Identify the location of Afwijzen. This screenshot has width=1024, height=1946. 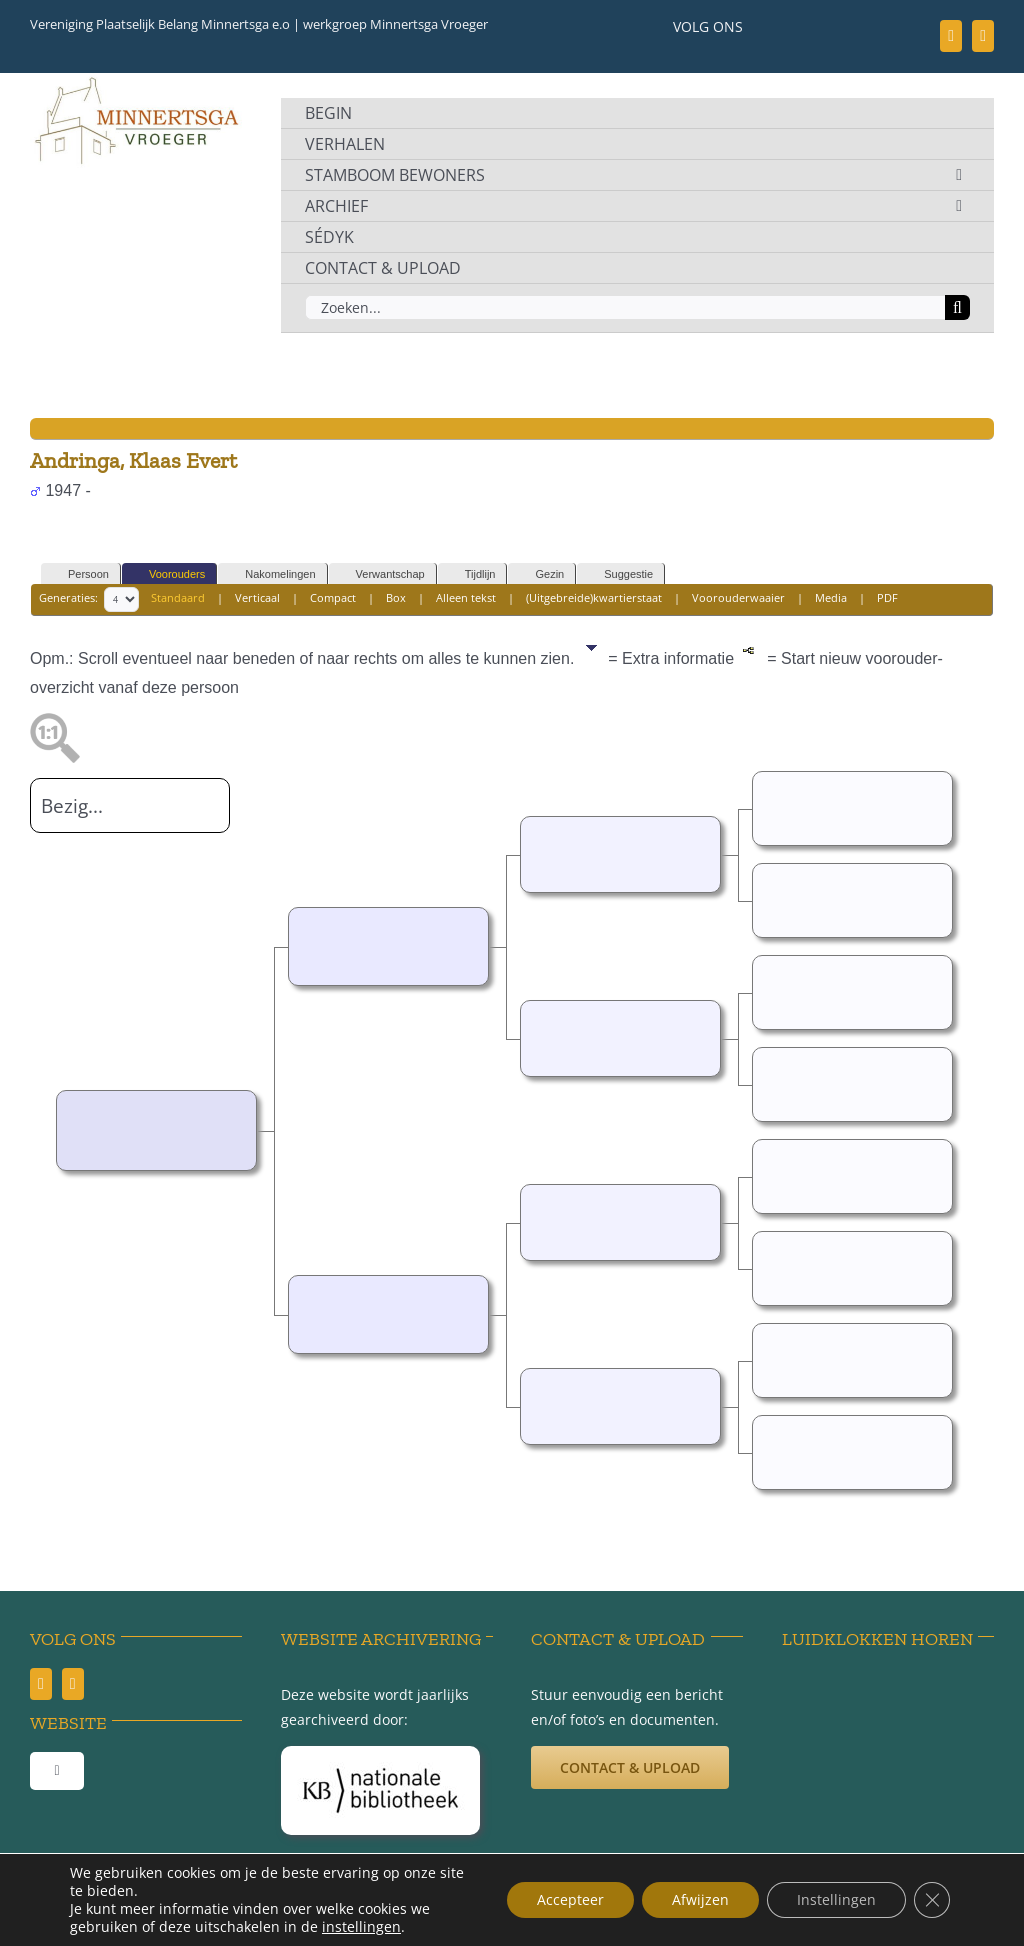
(700, 1899).